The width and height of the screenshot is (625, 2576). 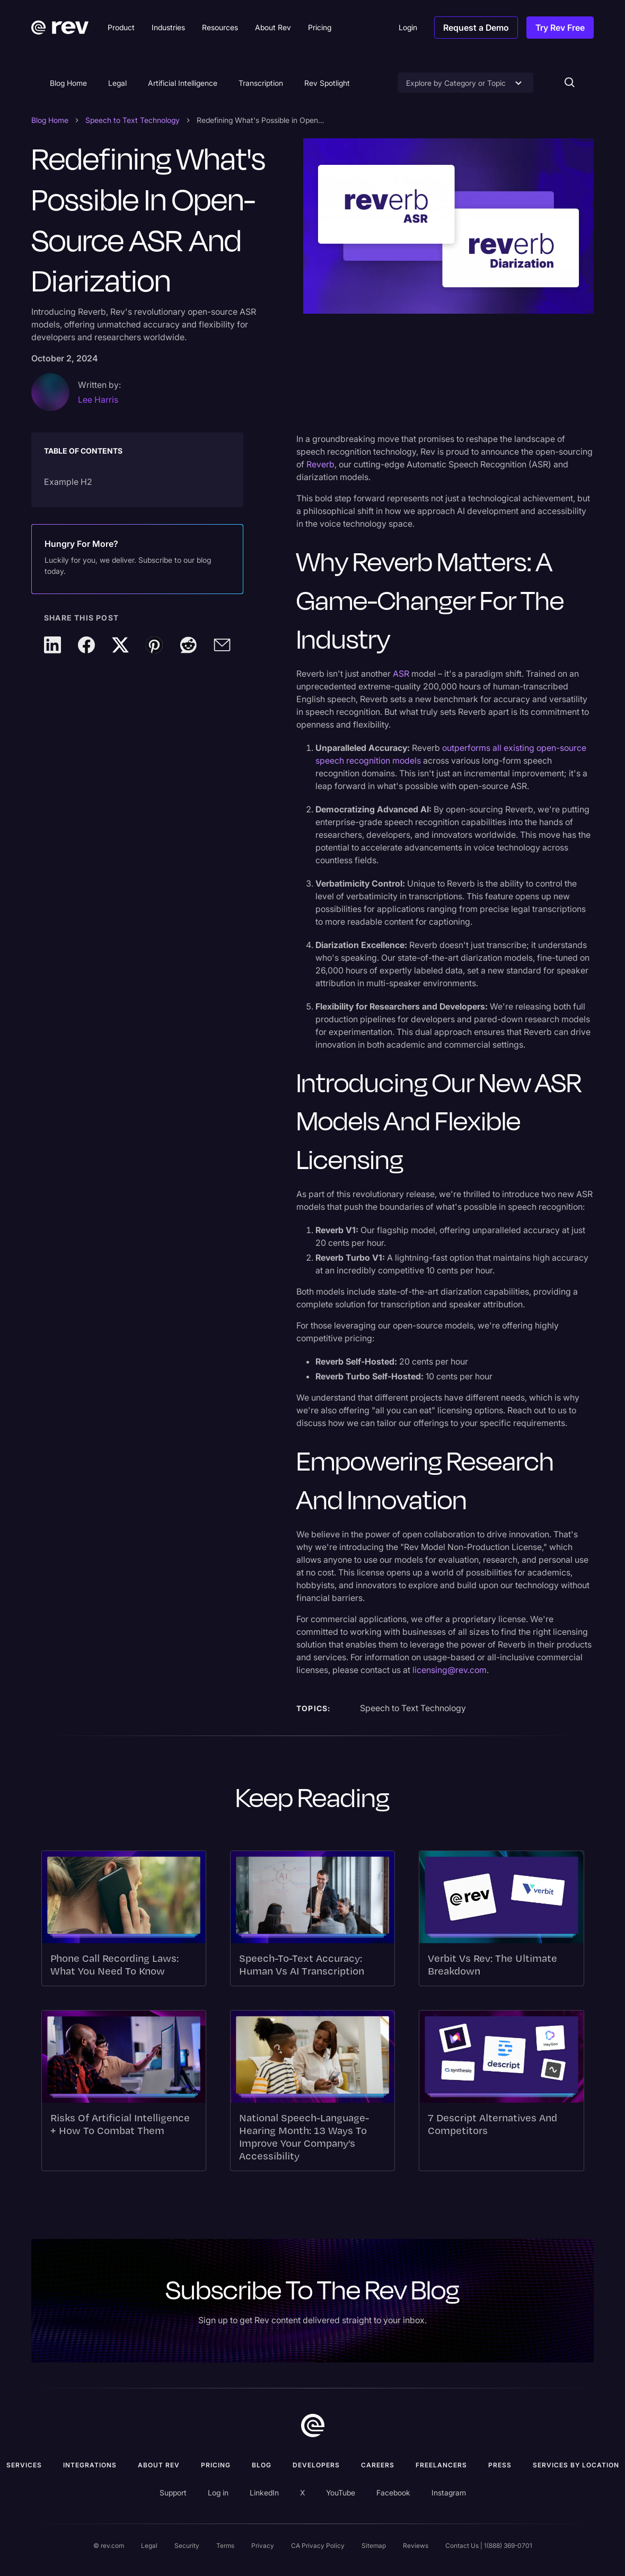 What do you see at coordinates (182, 82) in the screenshot?
I see `Artificial Intelligence` at bounding box center [182, 82].